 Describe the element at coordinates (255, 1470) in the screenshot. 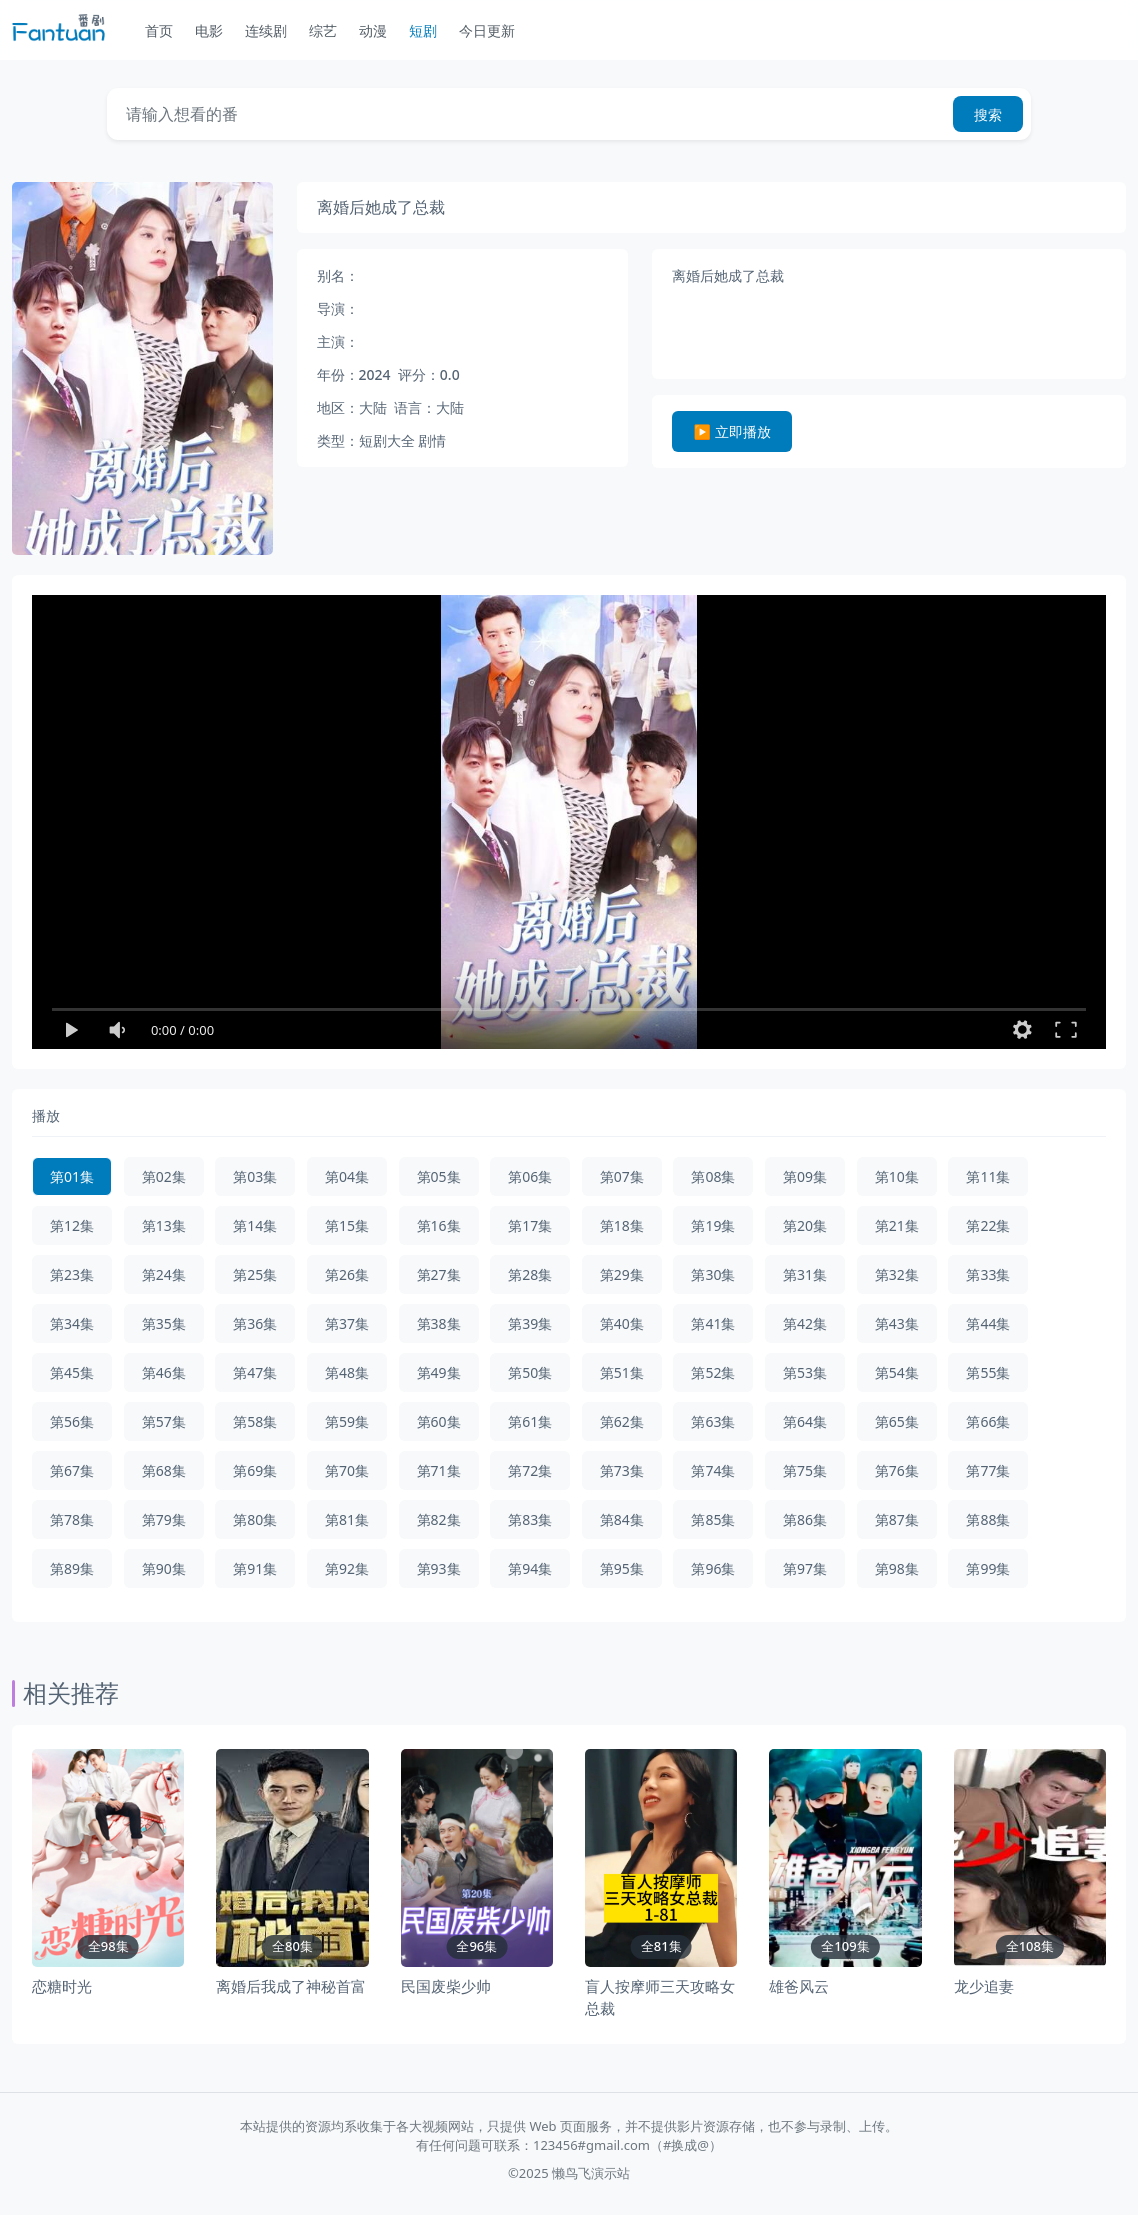

I see `第69集` at that location.